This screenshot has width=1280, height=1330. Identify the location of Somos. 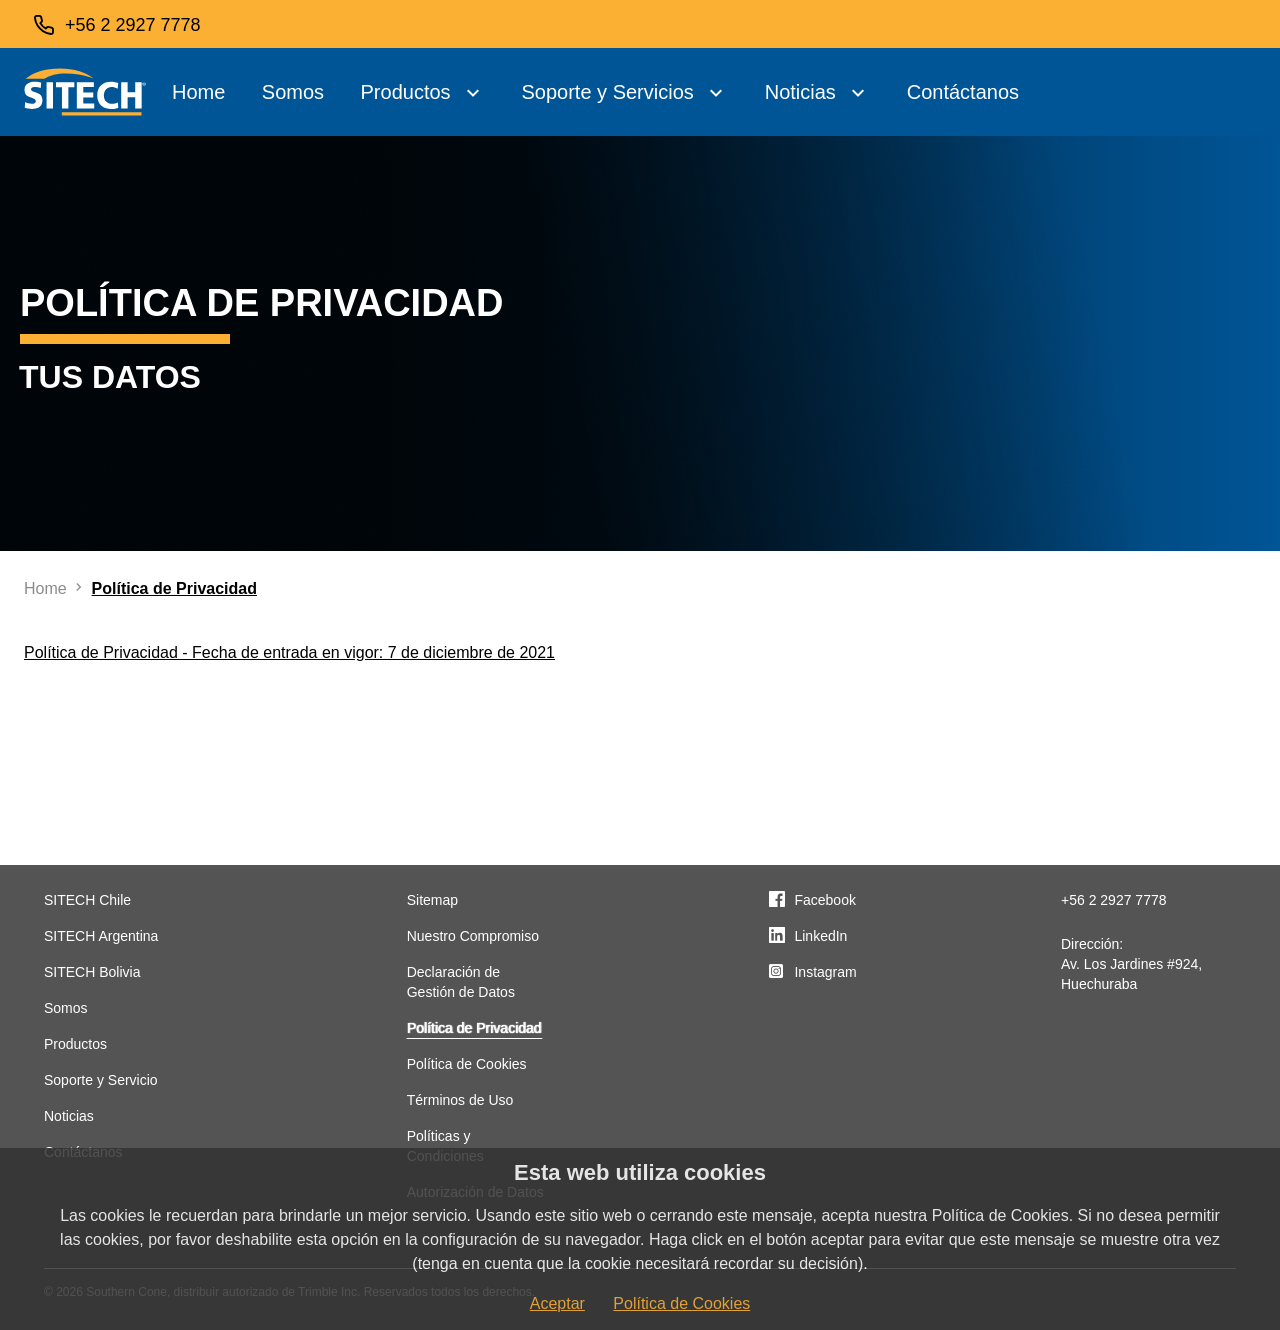
(293, 92).